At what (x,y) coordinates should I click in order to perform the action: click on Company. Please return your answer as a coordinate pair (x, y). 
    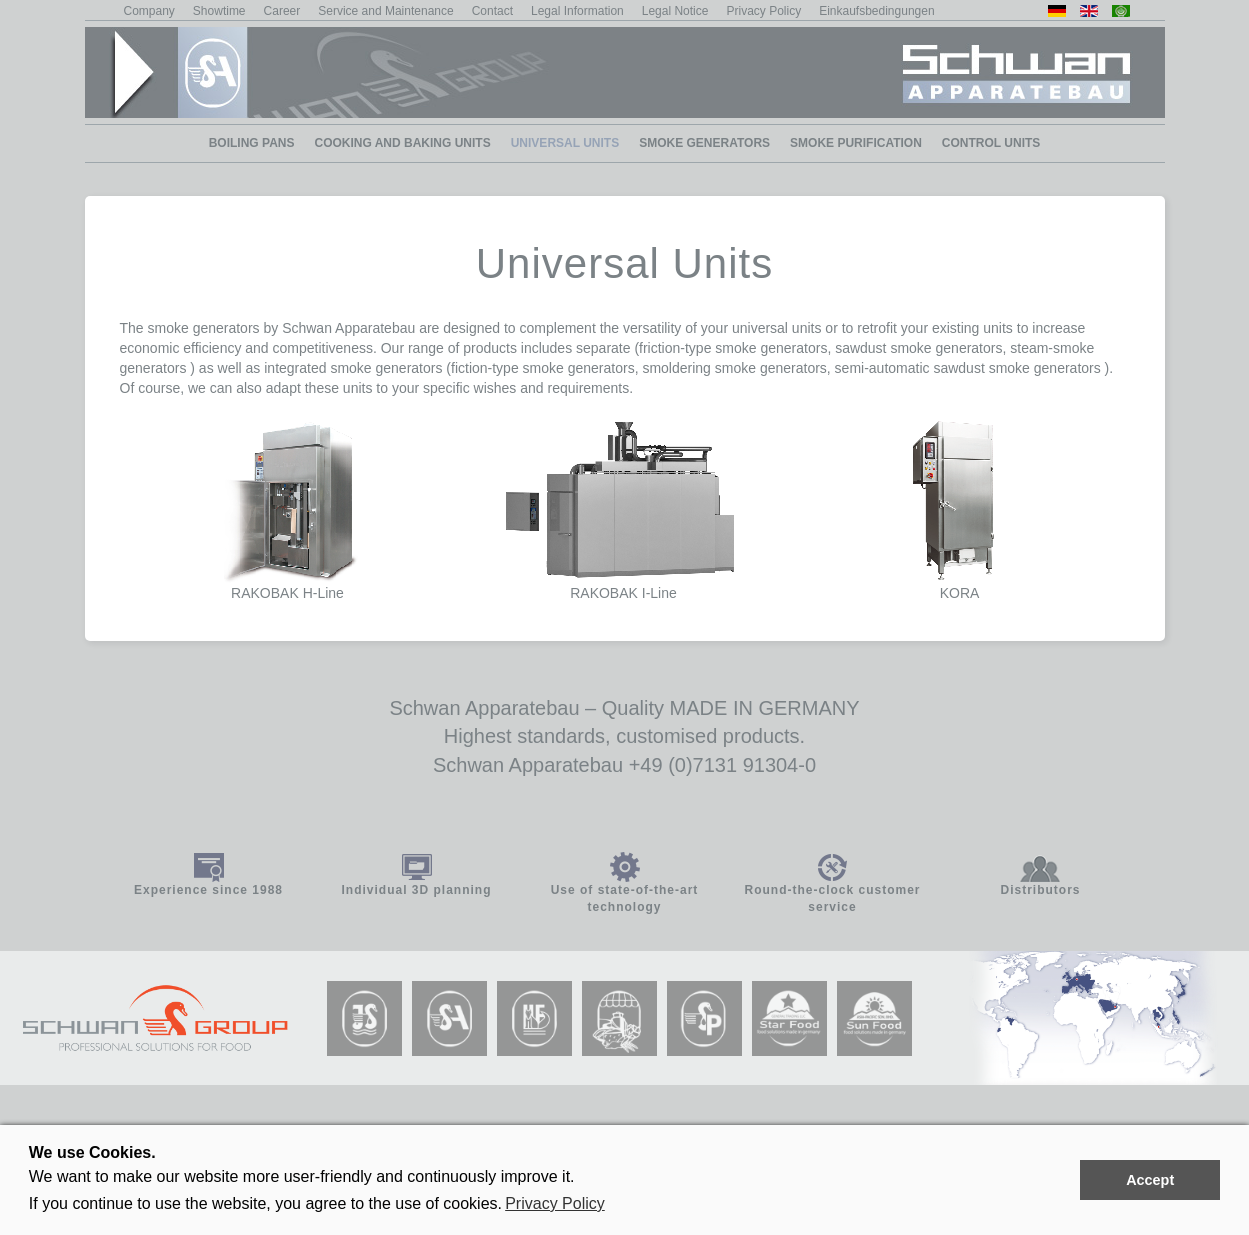
    Looking at the image, I should click on (149, 11).